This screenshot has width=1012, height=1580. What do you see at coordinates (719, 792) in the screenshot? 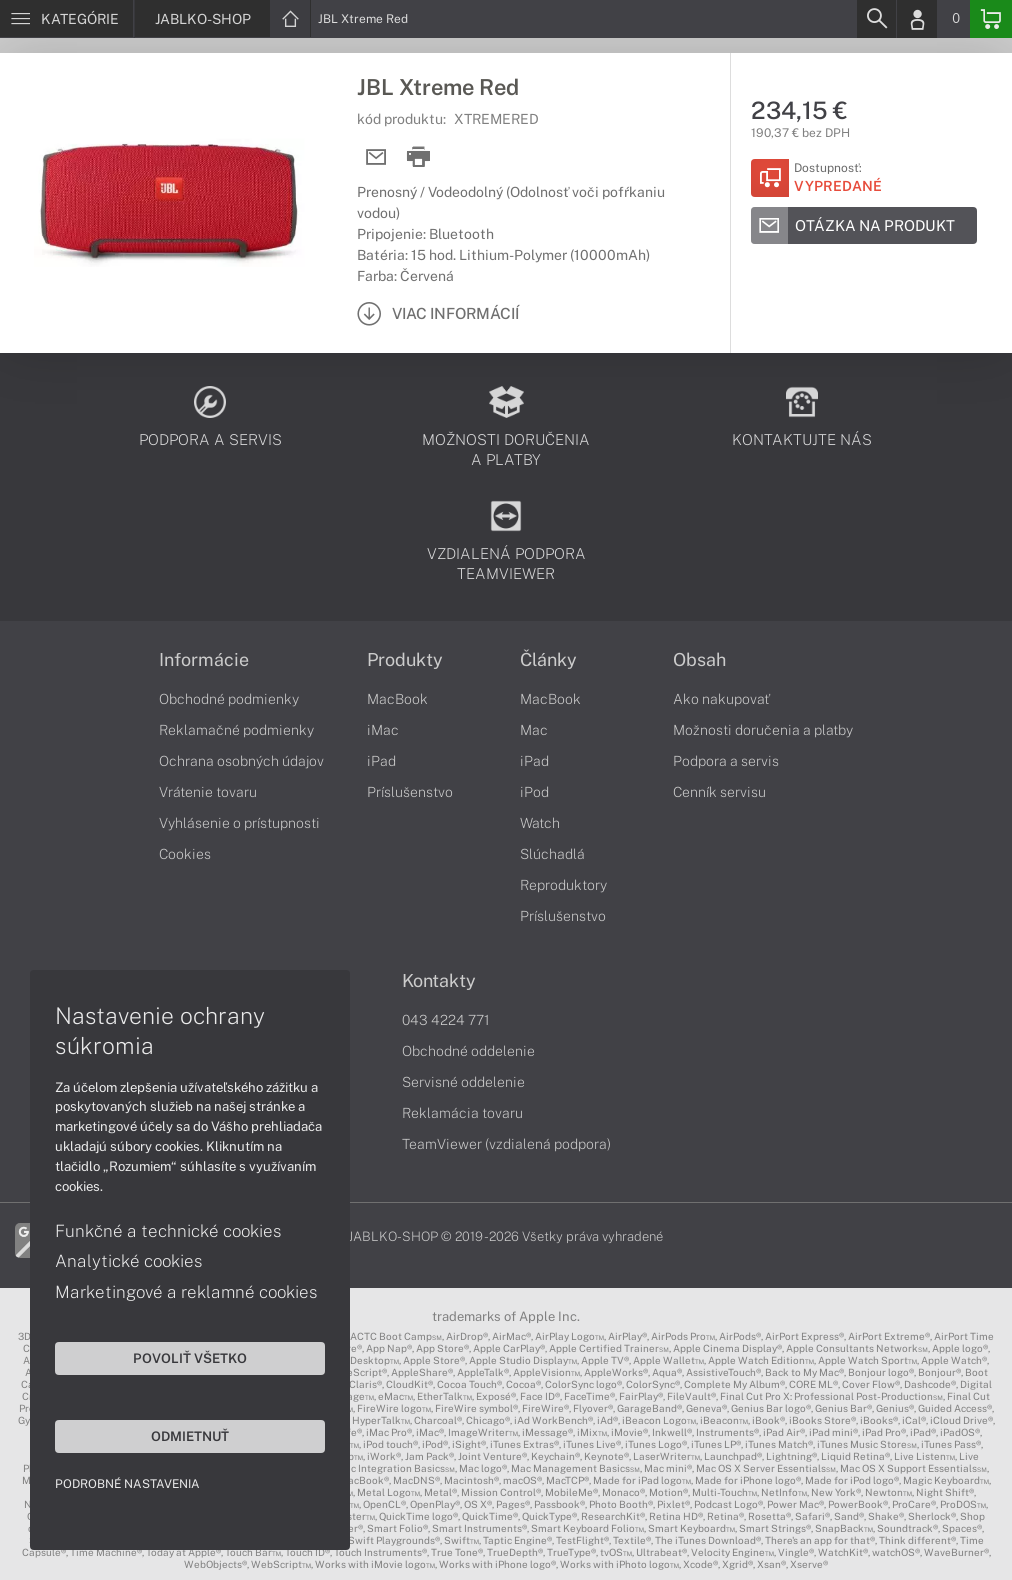
I see `Cenník servisu` at bounding box center [719, 792].